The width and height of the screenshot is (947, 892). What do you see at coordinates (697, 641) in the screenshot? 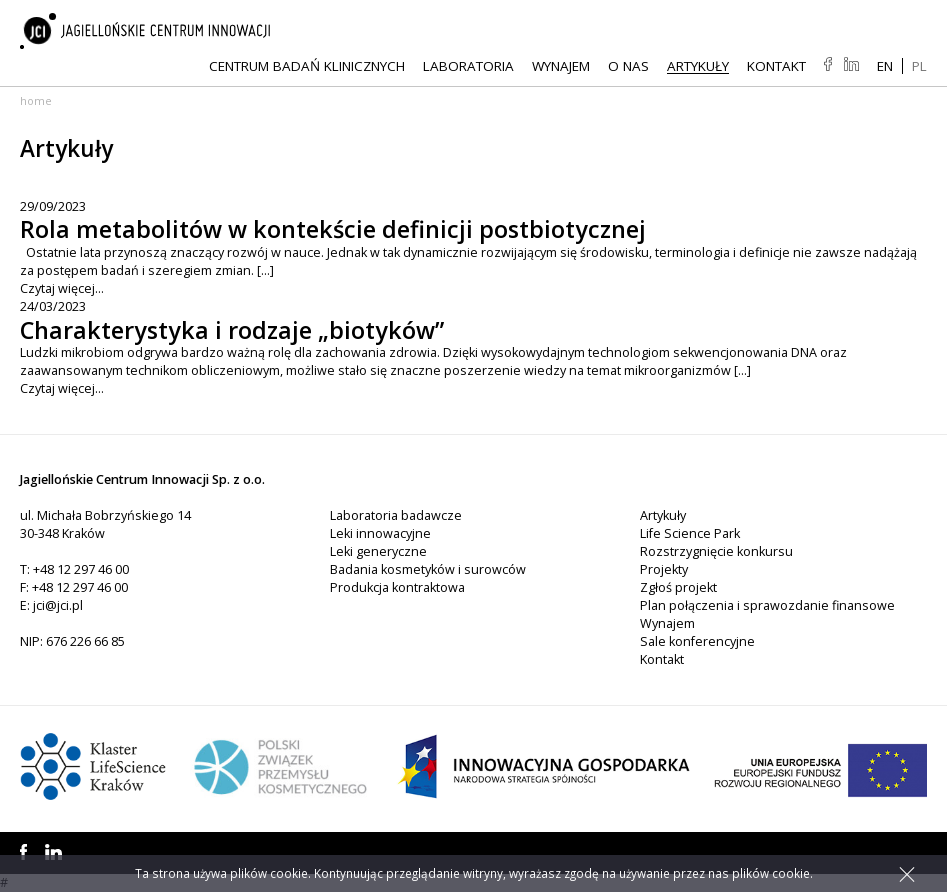
I see `Sale konferencyjne` at bounding box center [697, 641].